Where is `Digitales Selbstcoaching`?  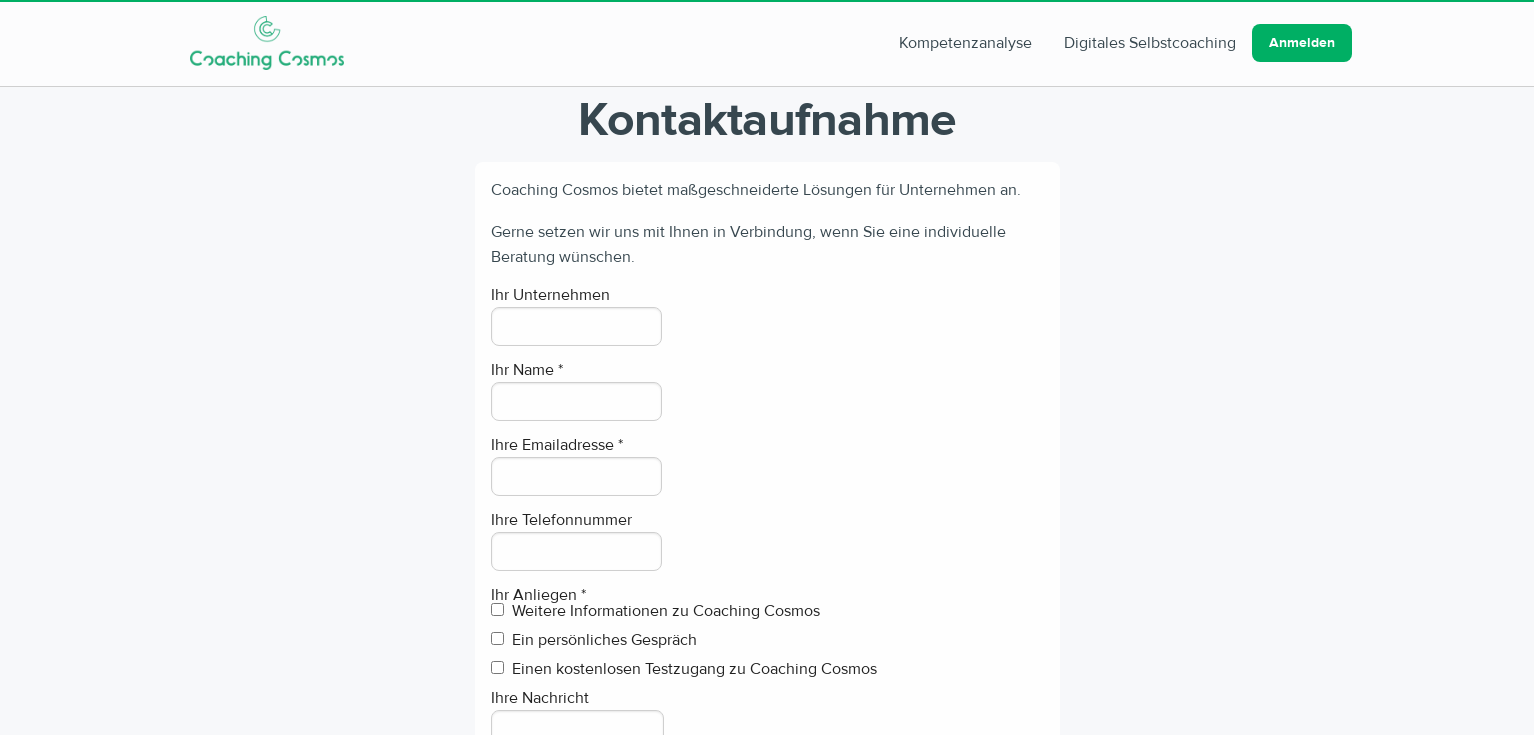
Digitales Selbstcoaching is located at coordinates (1150, 43).